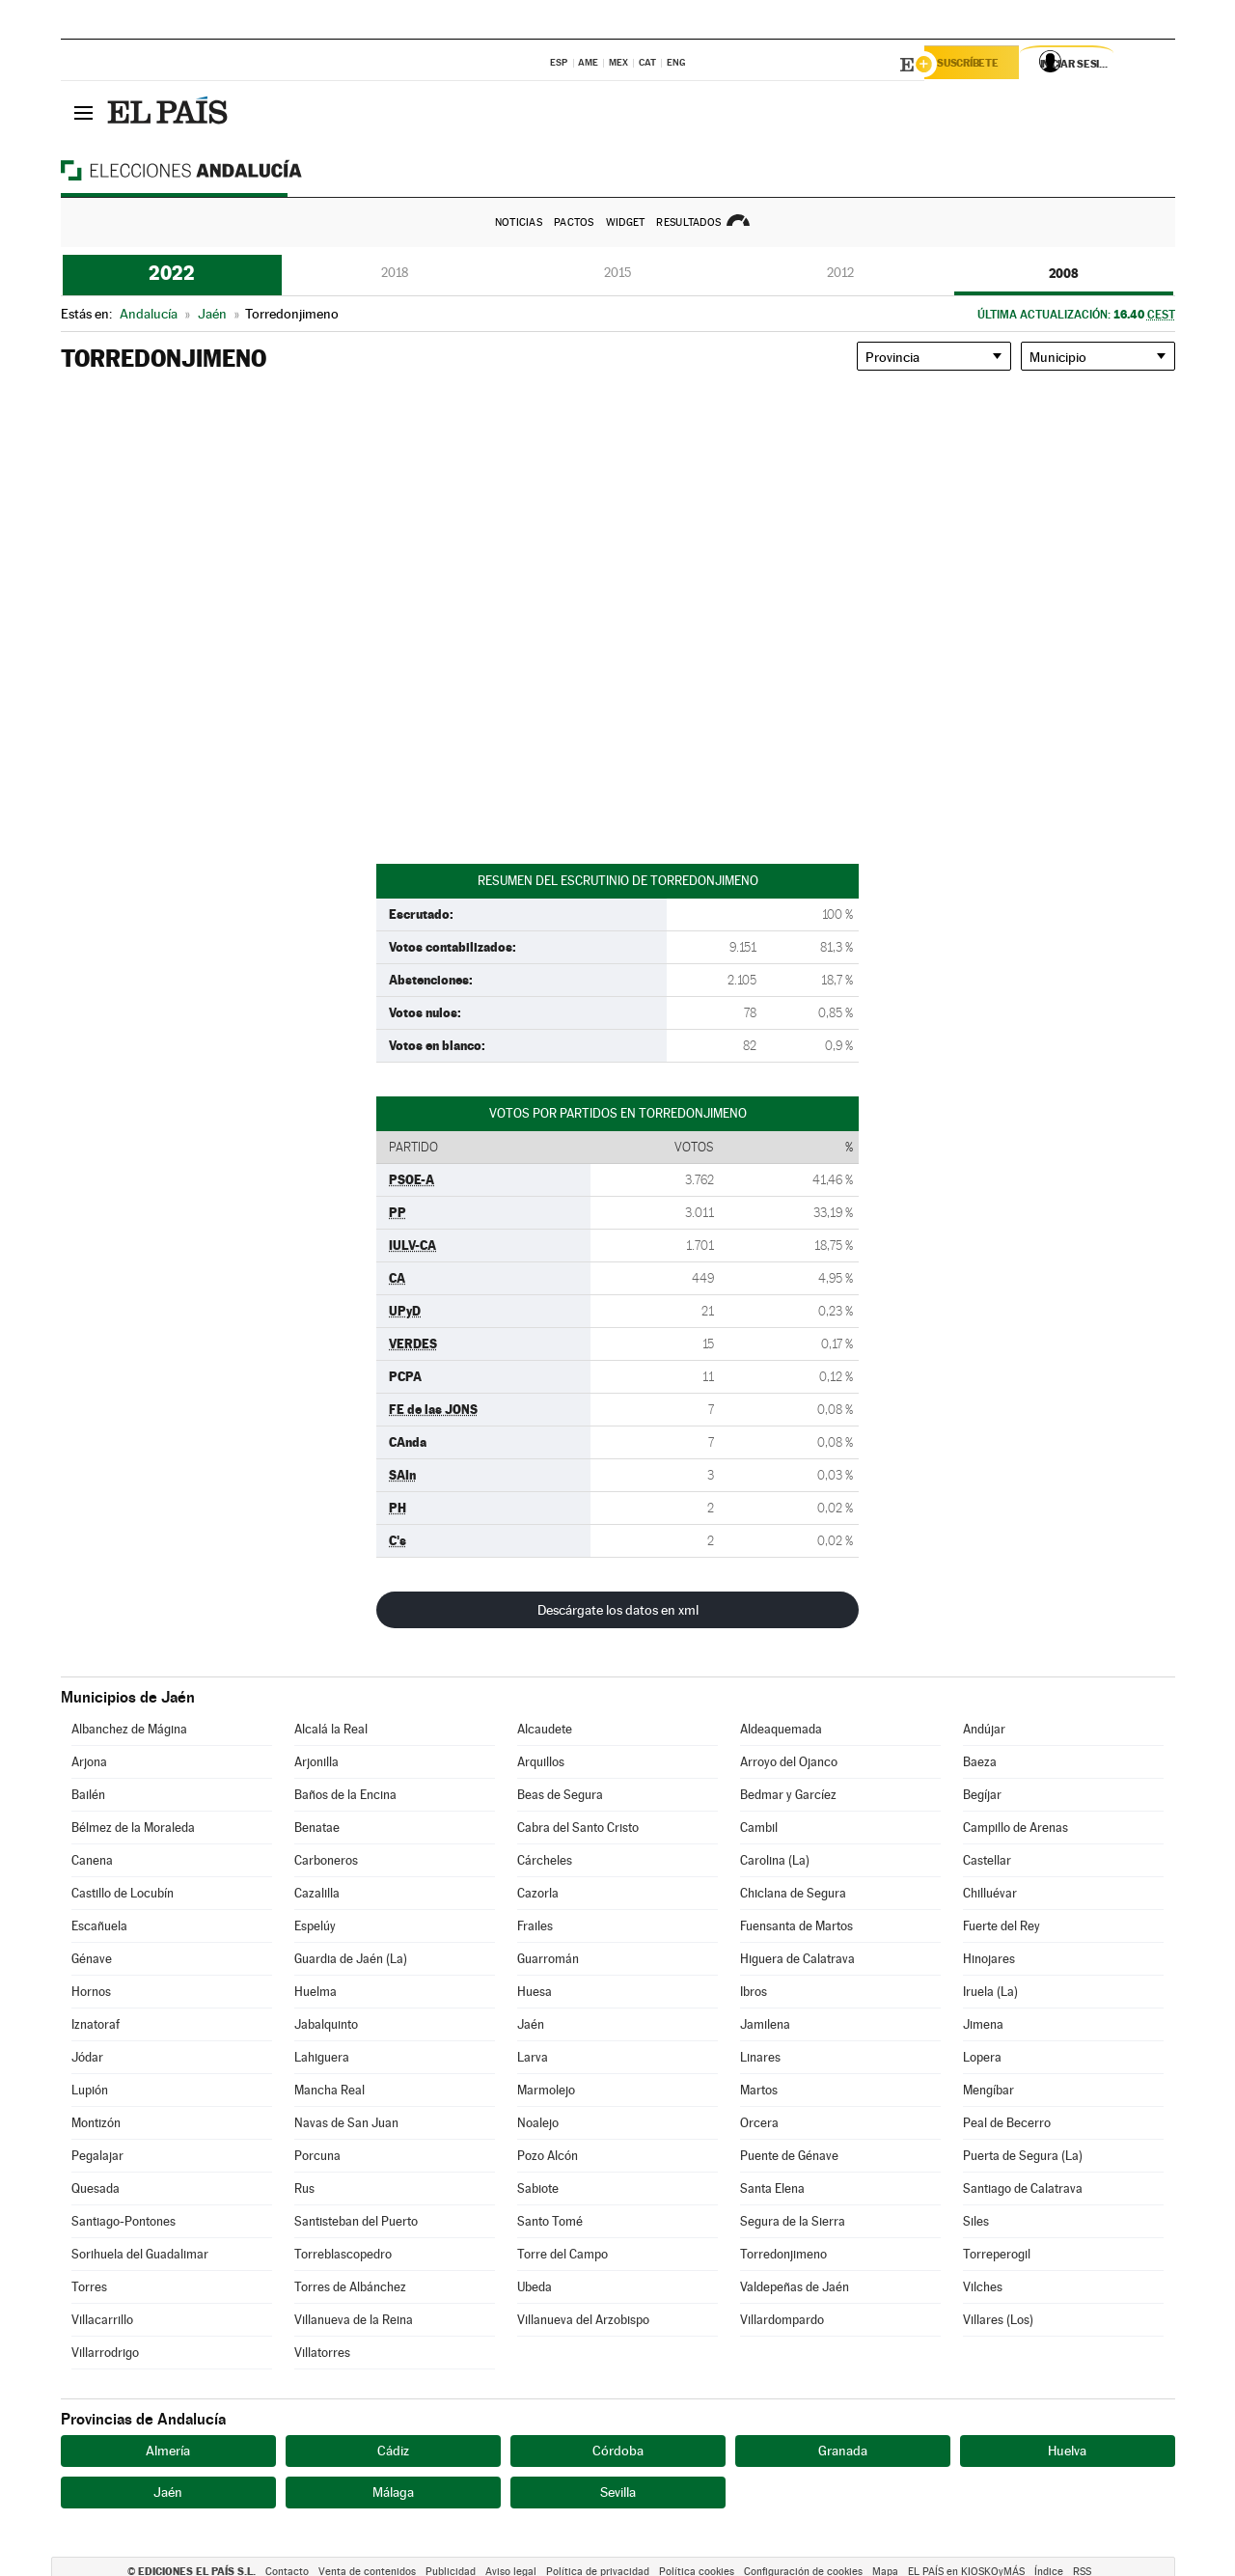 This screenshot has height=2576, width=1235. What do you see at coordinates (530, 2024) in the screenshot?
I see `Jaén` at bounding box center [530, 2024].